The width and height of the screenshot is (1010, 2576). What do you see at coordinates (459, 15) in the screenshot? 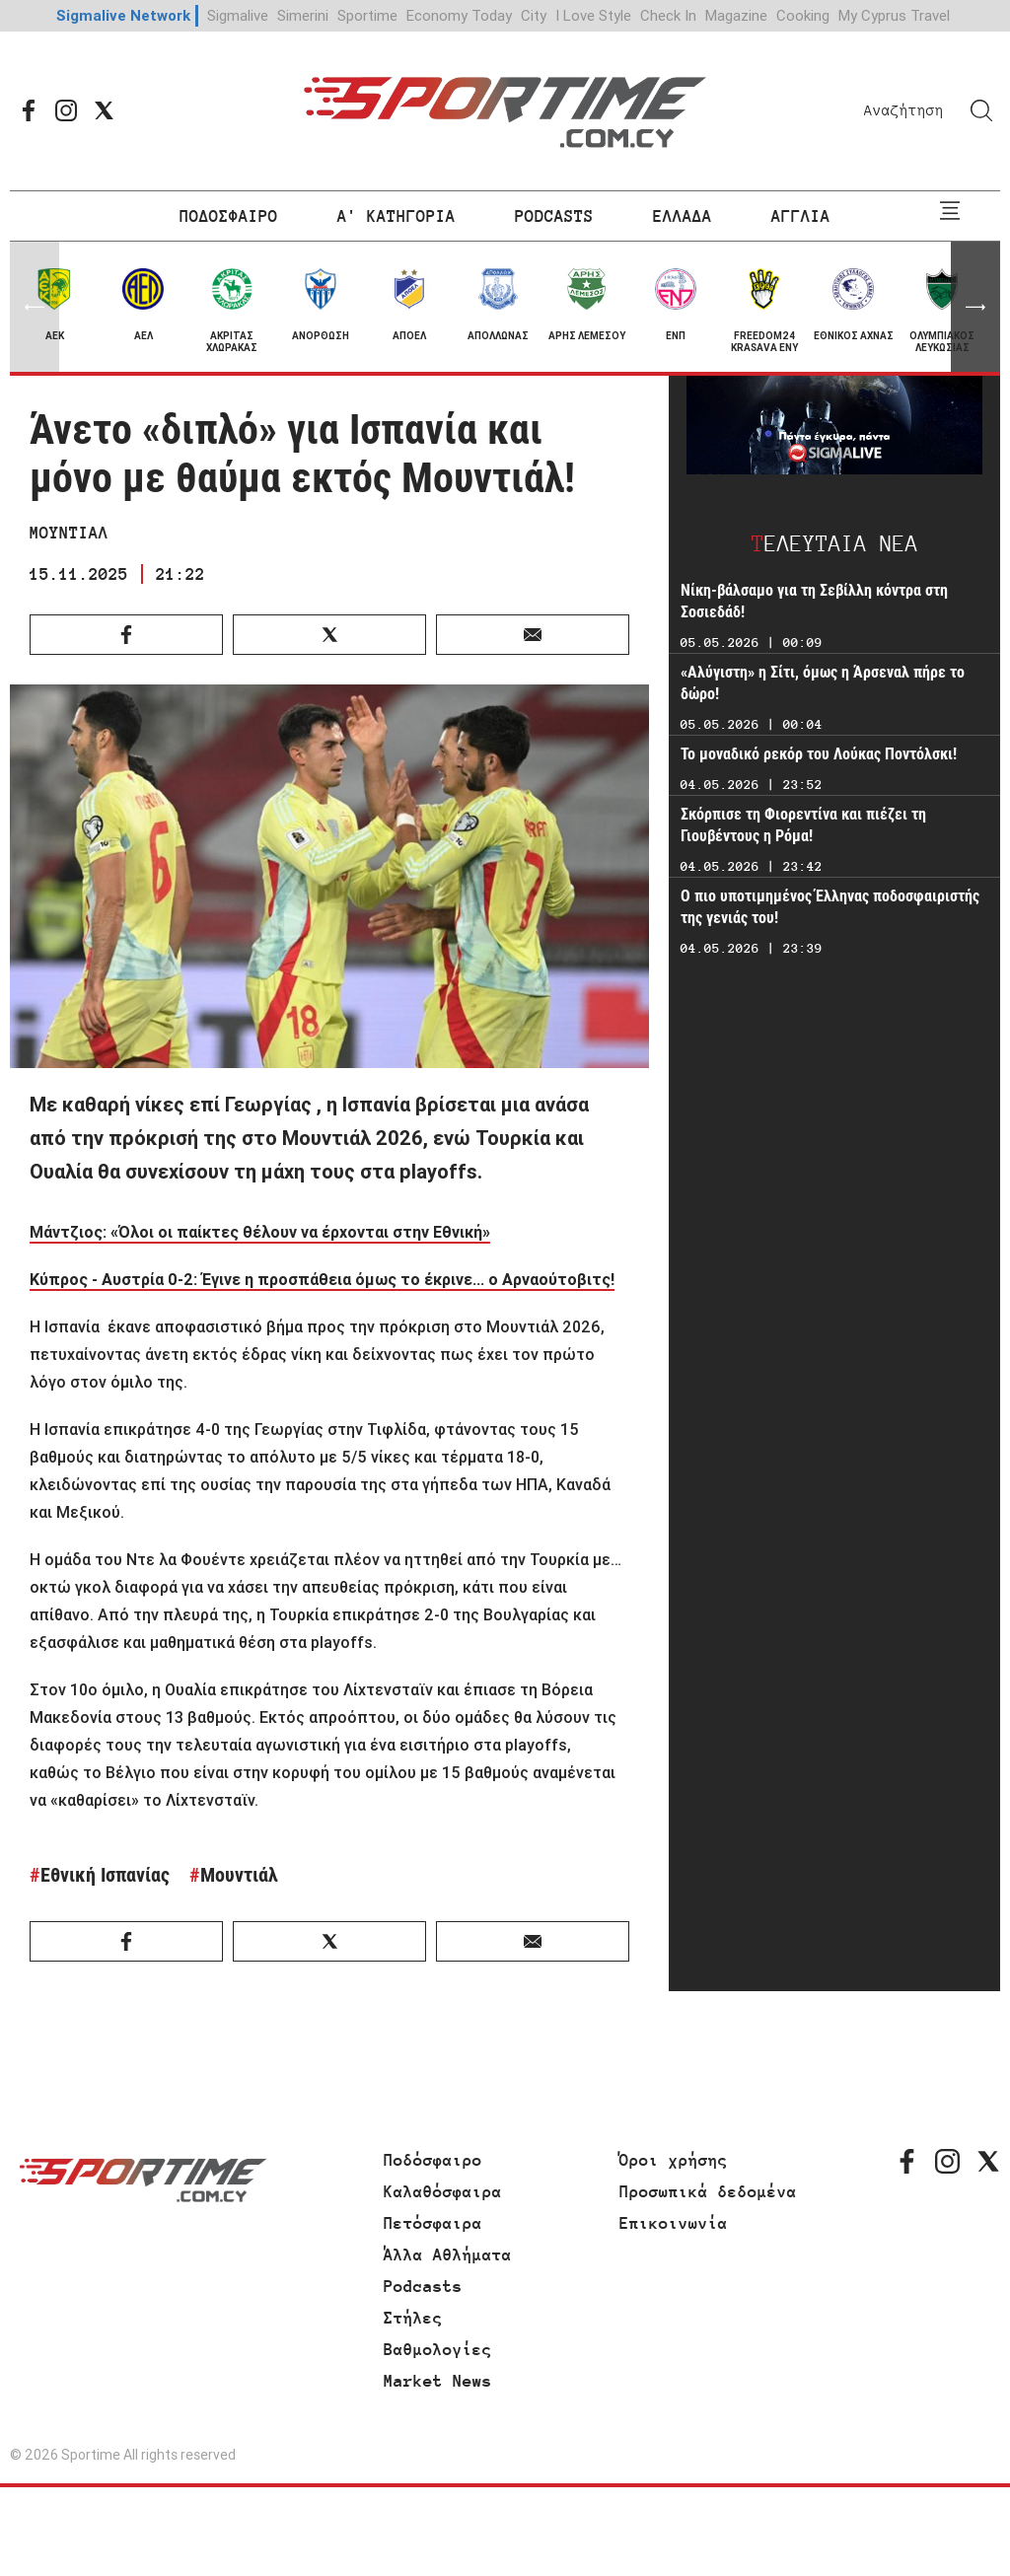
I see `Economy Today` at bounding box center [459, 15].